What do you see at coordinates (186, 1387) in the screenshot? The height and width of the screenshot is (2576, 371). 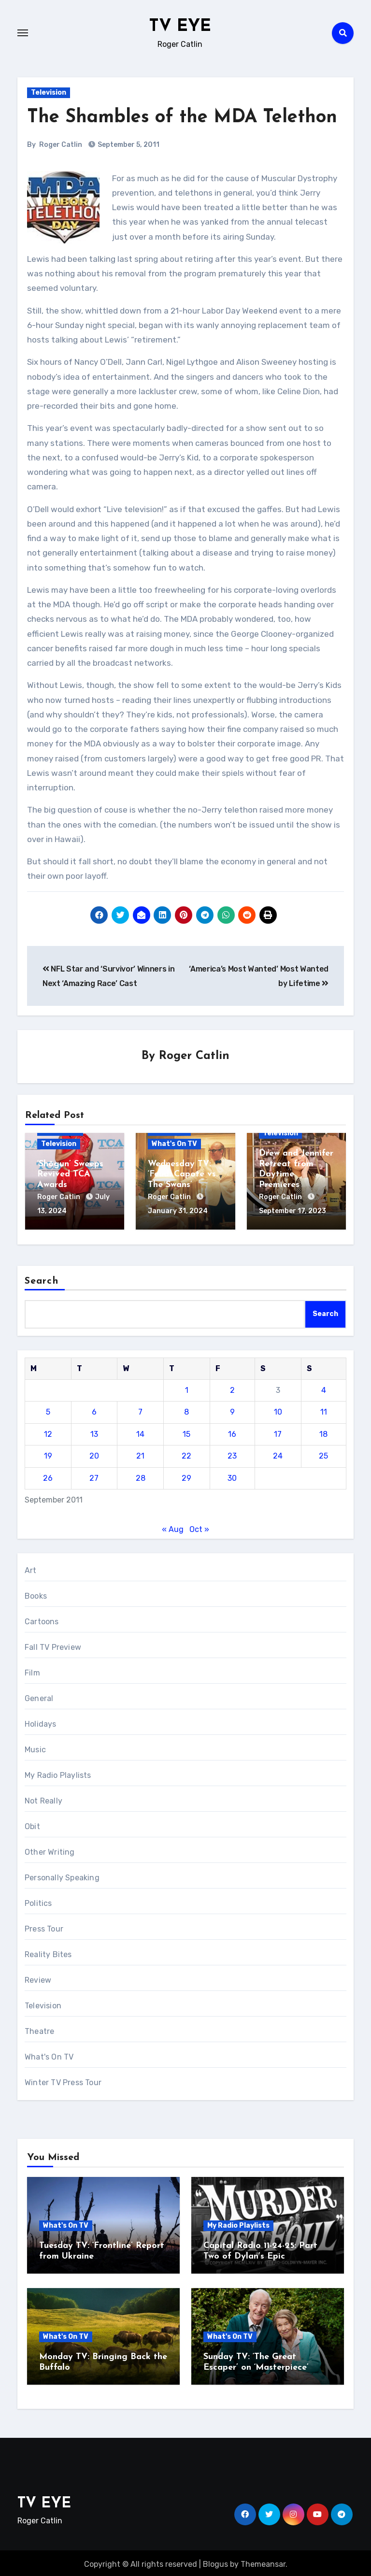 I see `1 [Posts published on September 1, 2011]` at bounding box center [186, 1387].